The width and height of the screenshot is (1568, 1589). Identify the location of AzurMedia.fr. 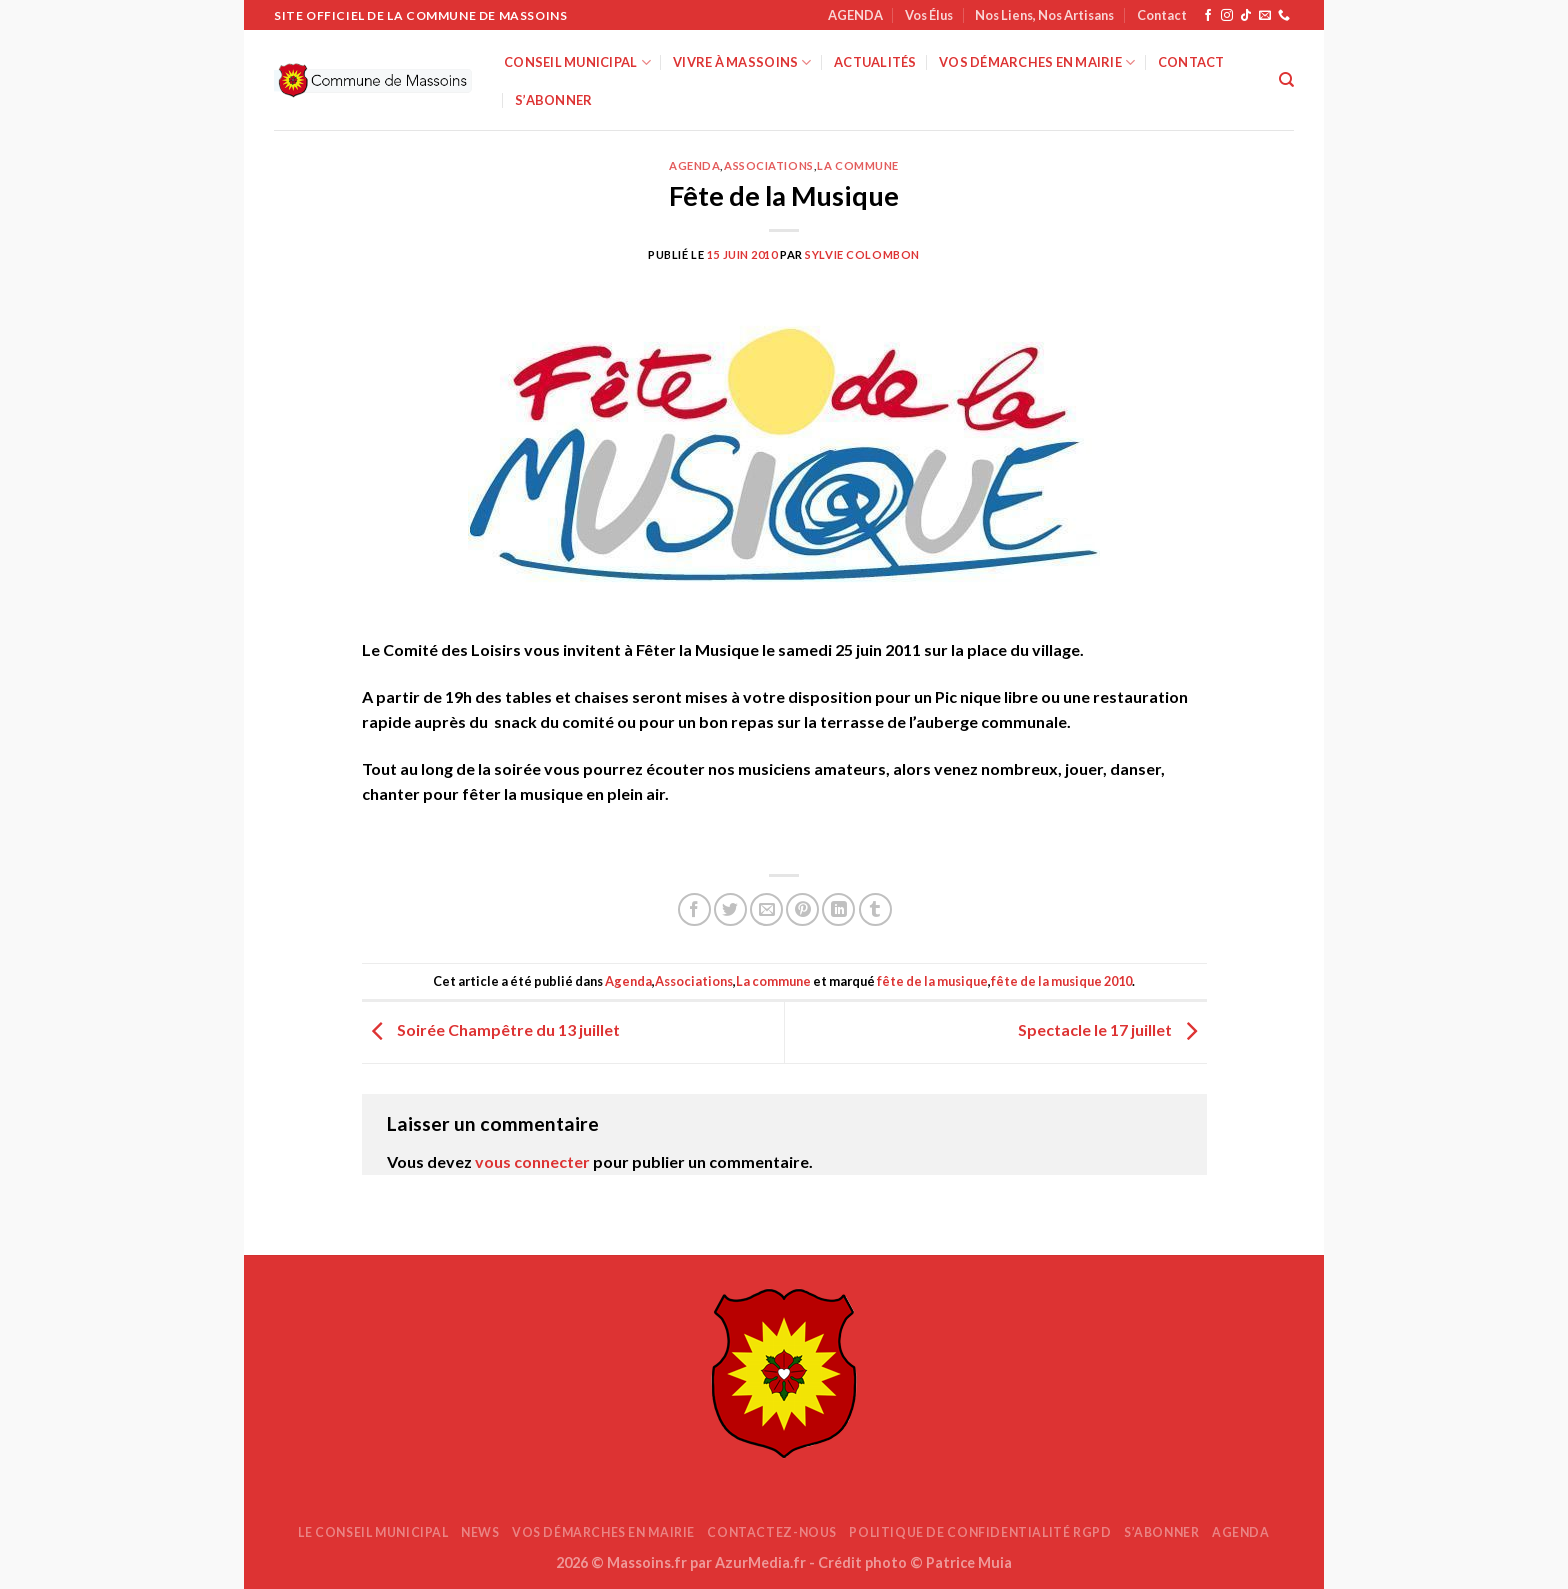
(760, 1562).